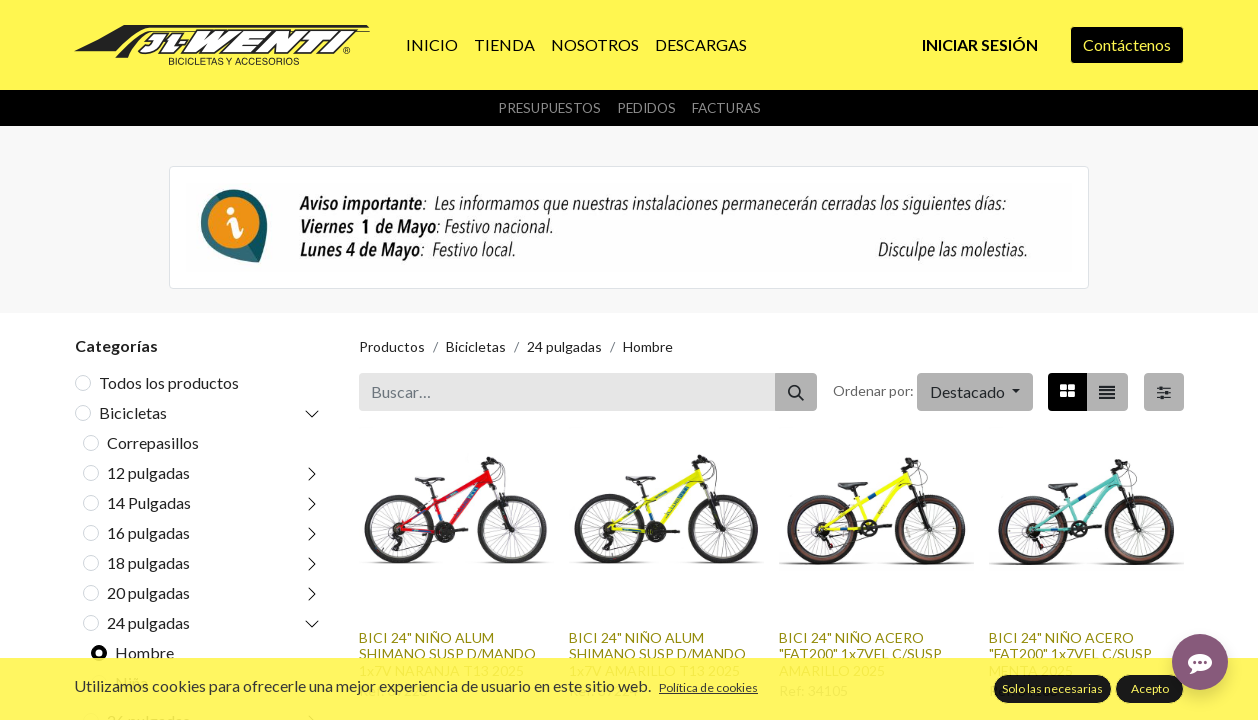  I want to click on Presupuestos, so click(549, 108).